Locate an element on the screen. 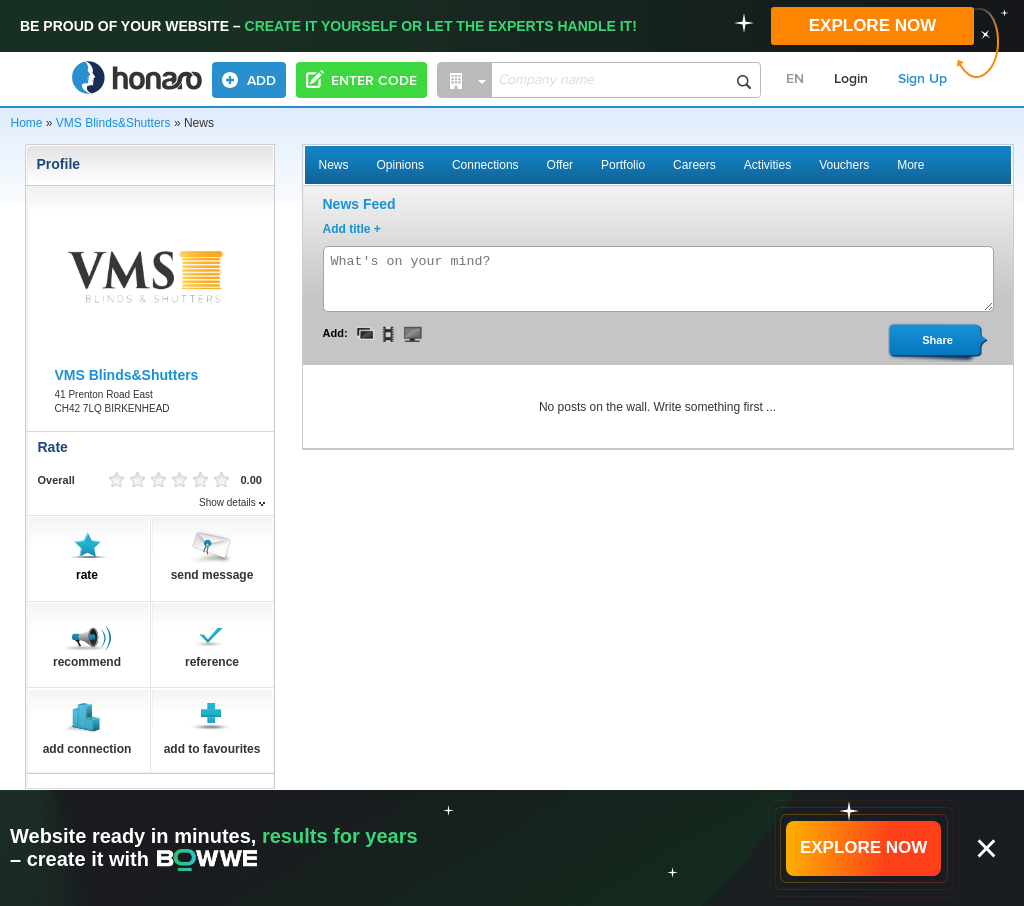  EN is located at coordinates (795, 79).